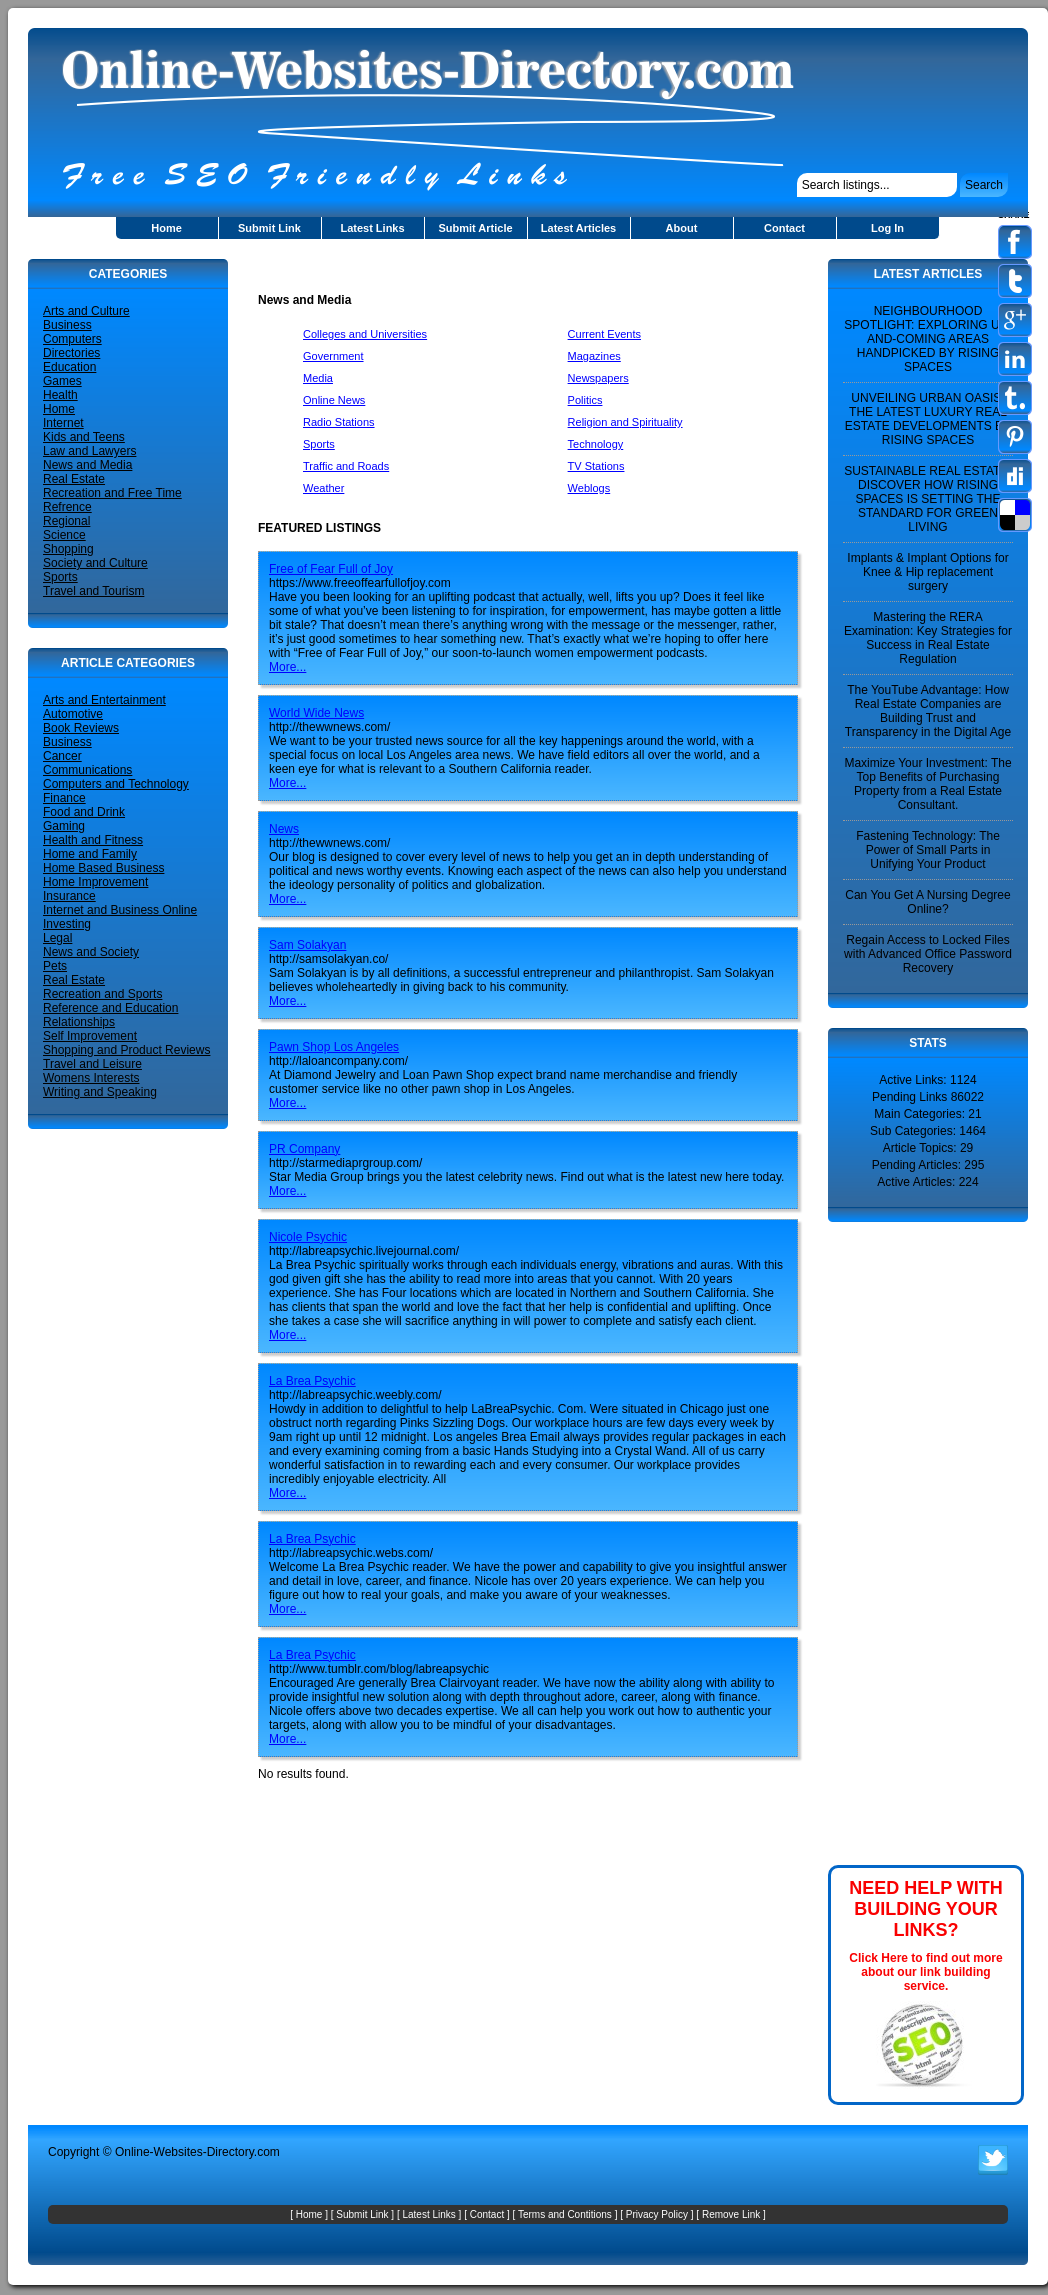 The height and width of the screenshot is (2295, 1048). What do you see at coordinates (63, 423) in the screenshot?
I see `Internet` at bounding box center [63, 423].